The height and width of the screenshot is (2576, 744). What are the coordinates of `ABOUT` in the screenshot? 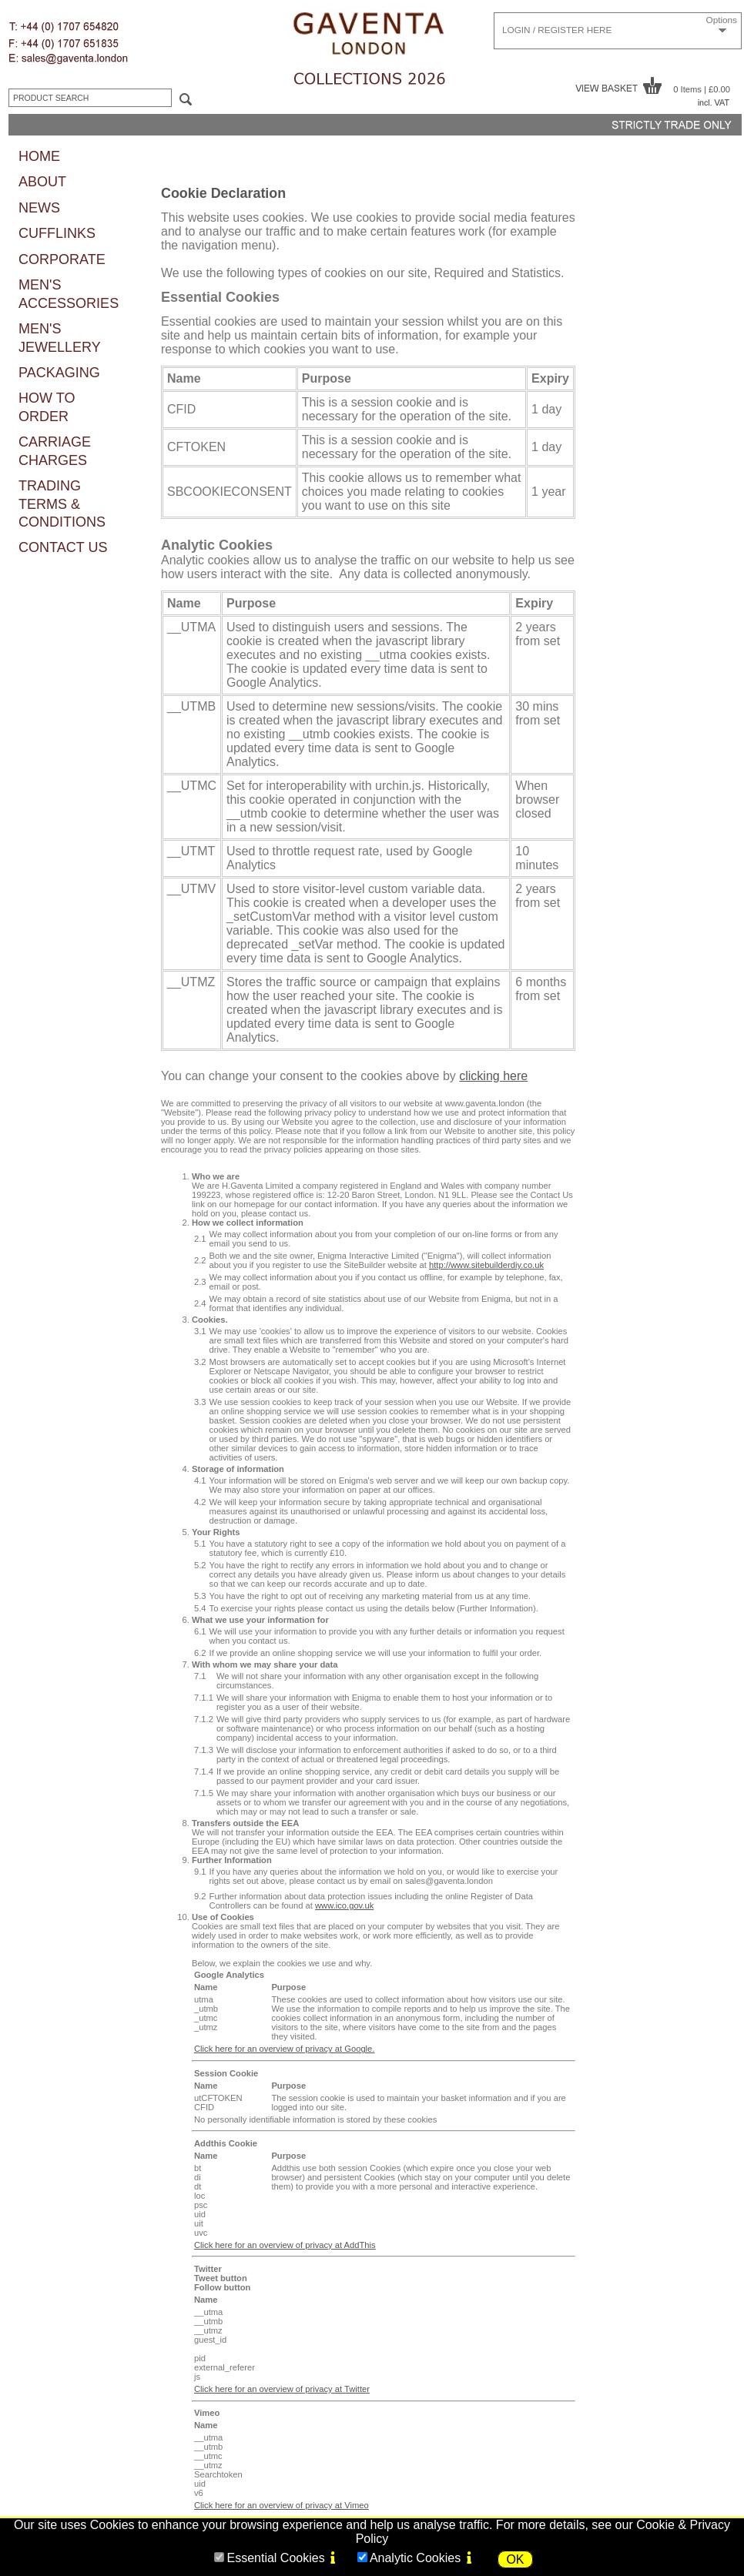 It's located at (42, 181).